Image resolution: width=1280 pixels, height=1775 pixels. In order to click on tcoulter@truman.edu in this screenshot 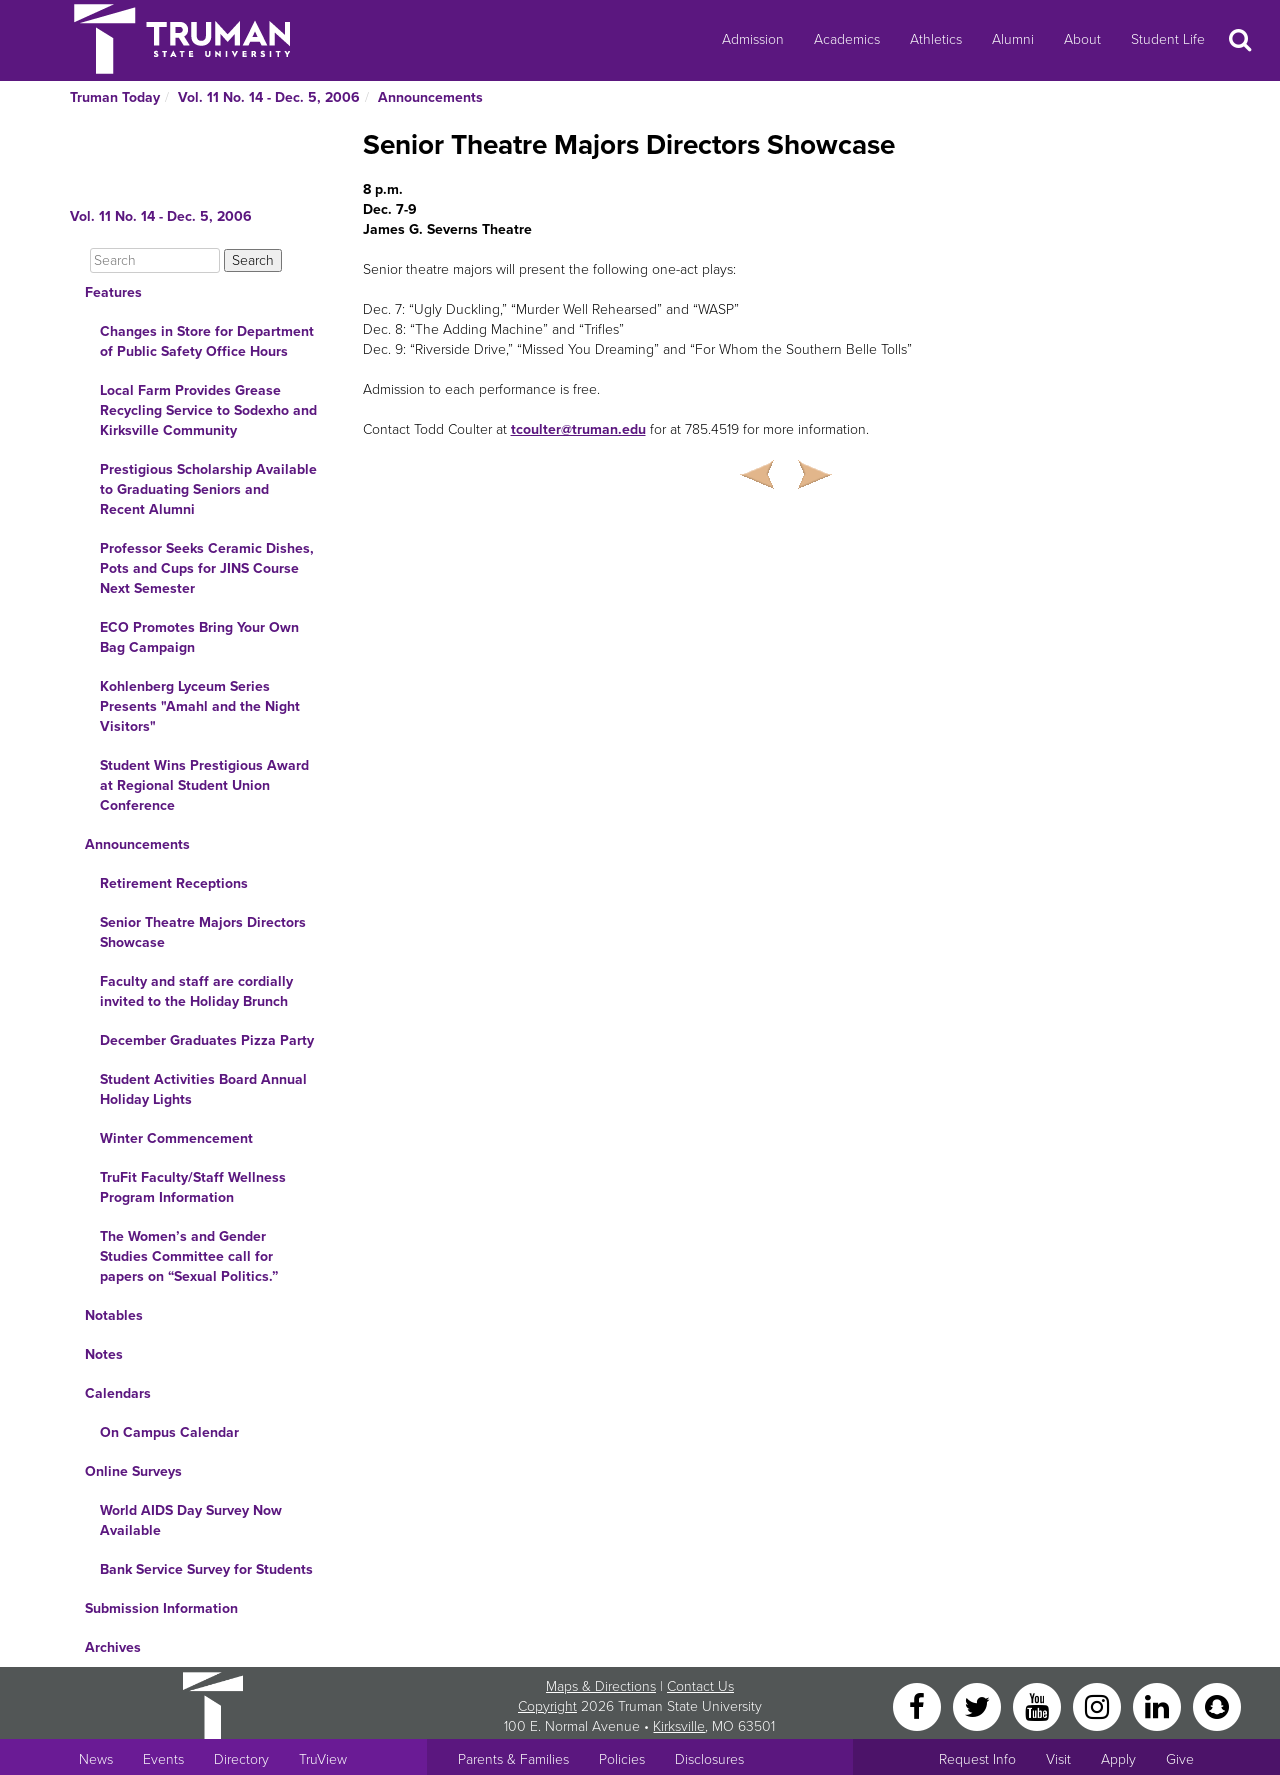, I will do `click(578, 429)`.